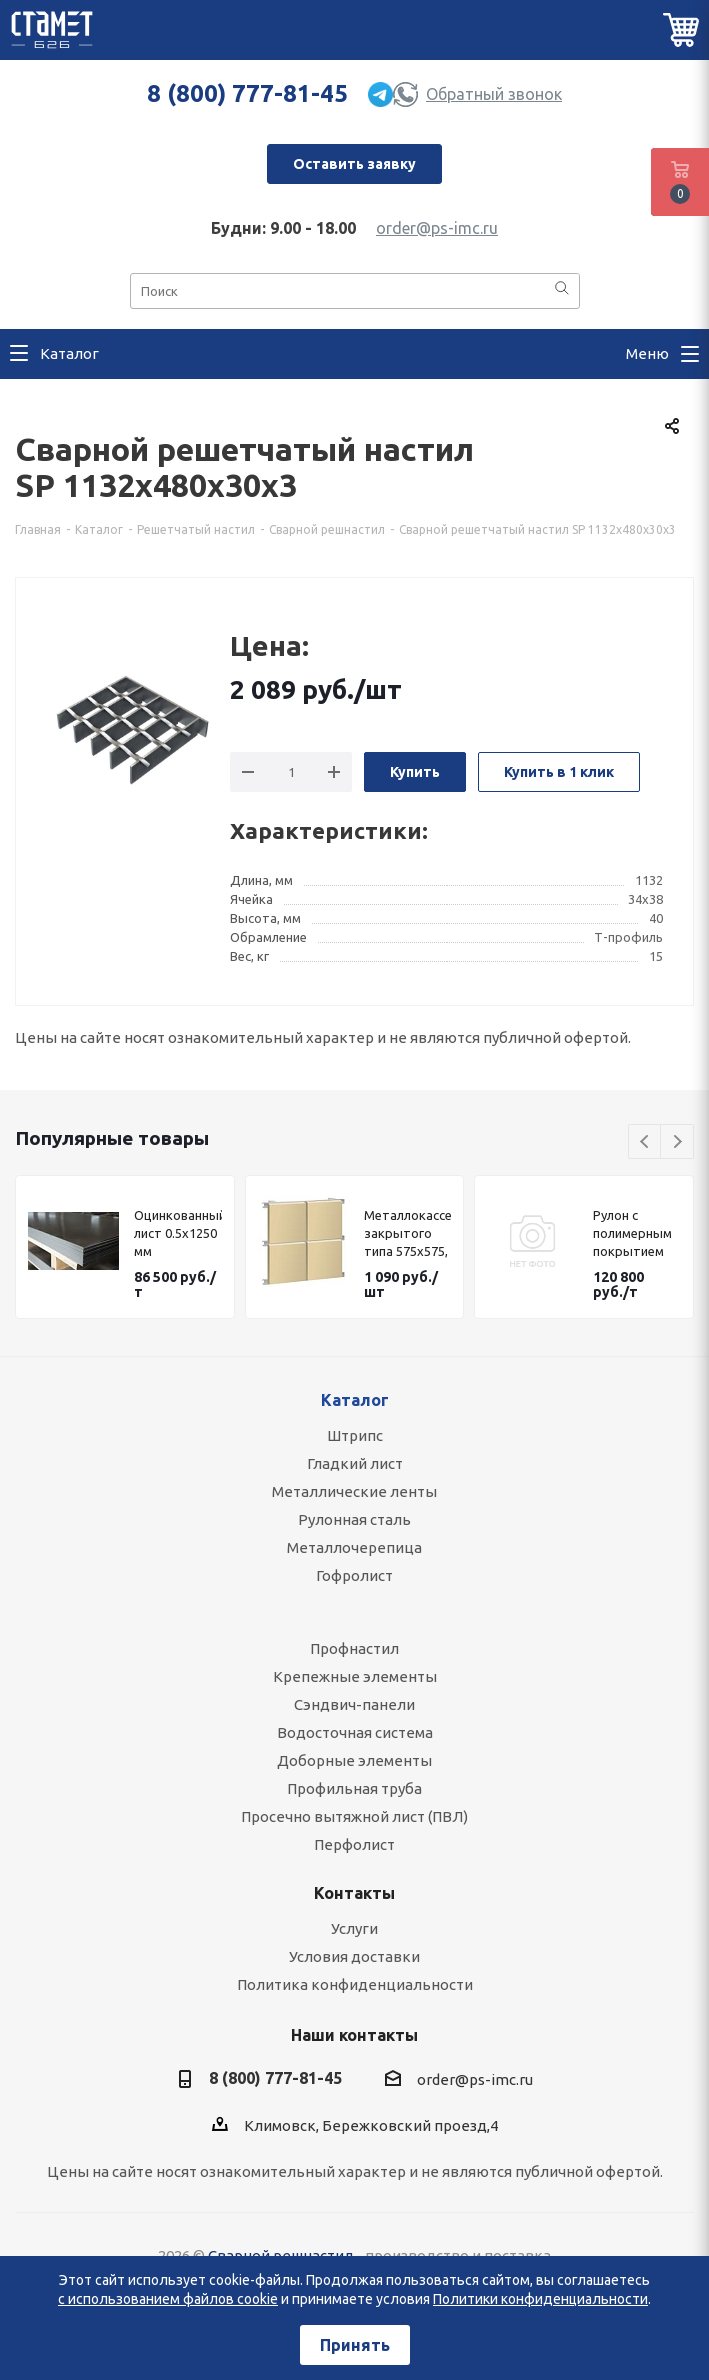 The image size is (709, 2380). I want to click on 8 (800) 777-81-45, so click(247, 93).